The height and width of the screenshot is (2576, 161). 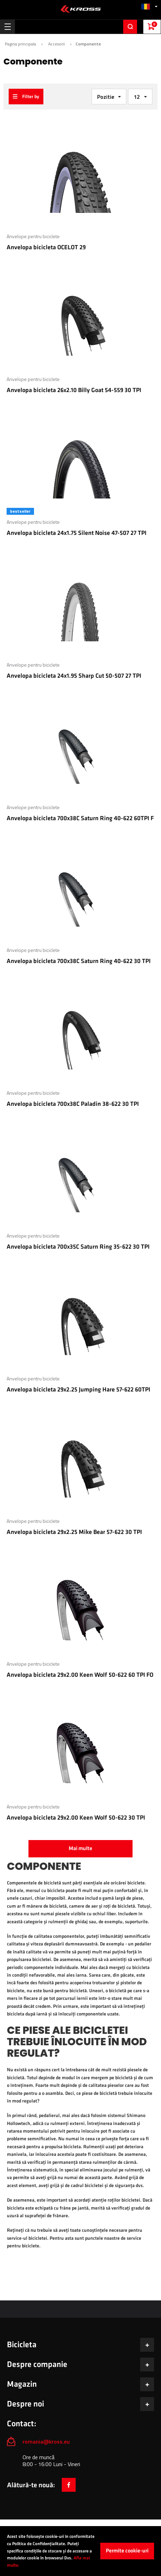 I want to click on Anvelopa bicicleta 29x2.00 Keen Wolf 50-622 60 TPI FO, so click(x=80, y=1675).